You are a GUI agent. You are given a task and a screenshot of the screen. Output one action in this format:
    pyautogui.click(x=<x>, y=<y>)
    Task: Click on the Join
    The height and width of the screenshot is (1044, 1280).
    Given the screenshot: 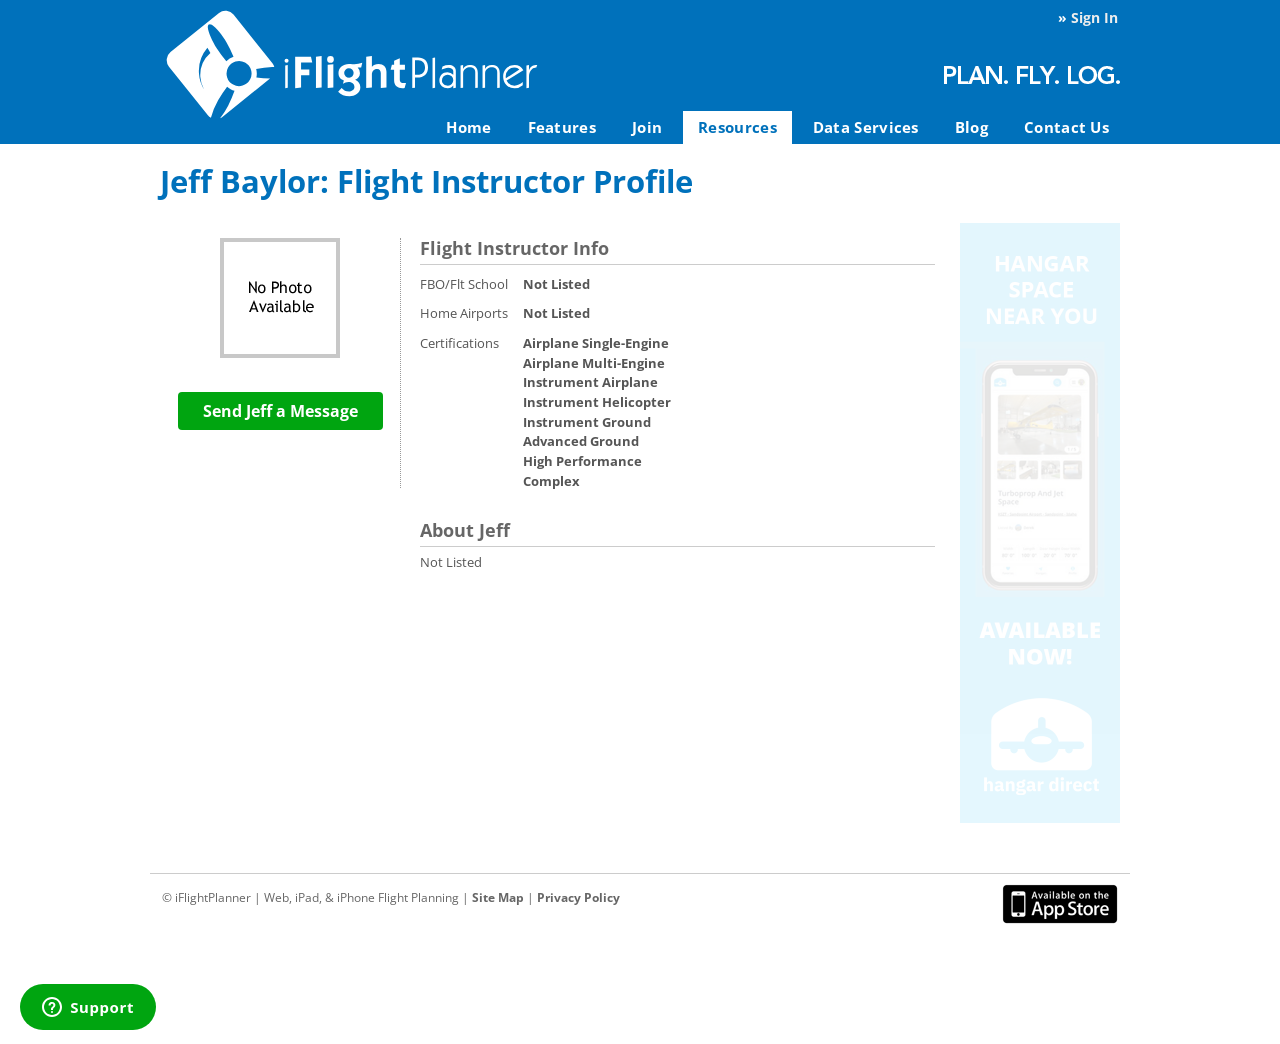 What is the action you would take?
    pyautogui.click(x=647, y=127)
    